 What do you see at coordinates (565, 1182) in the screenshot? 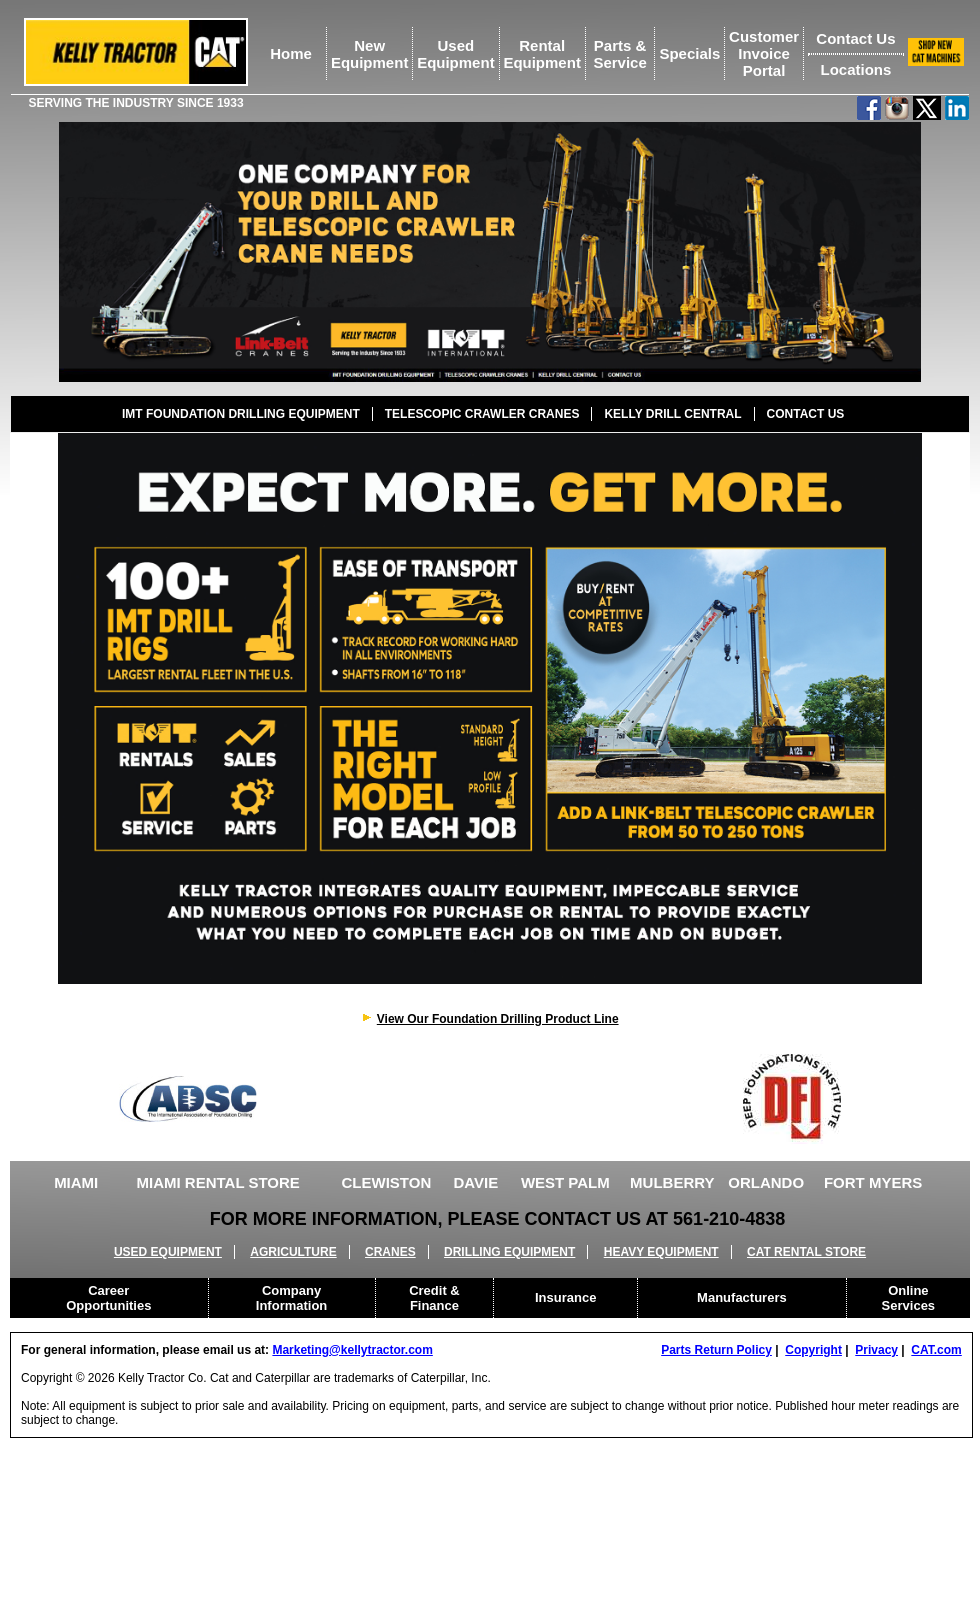
I see `WEST PALM` at bounding box center [565, 1182].